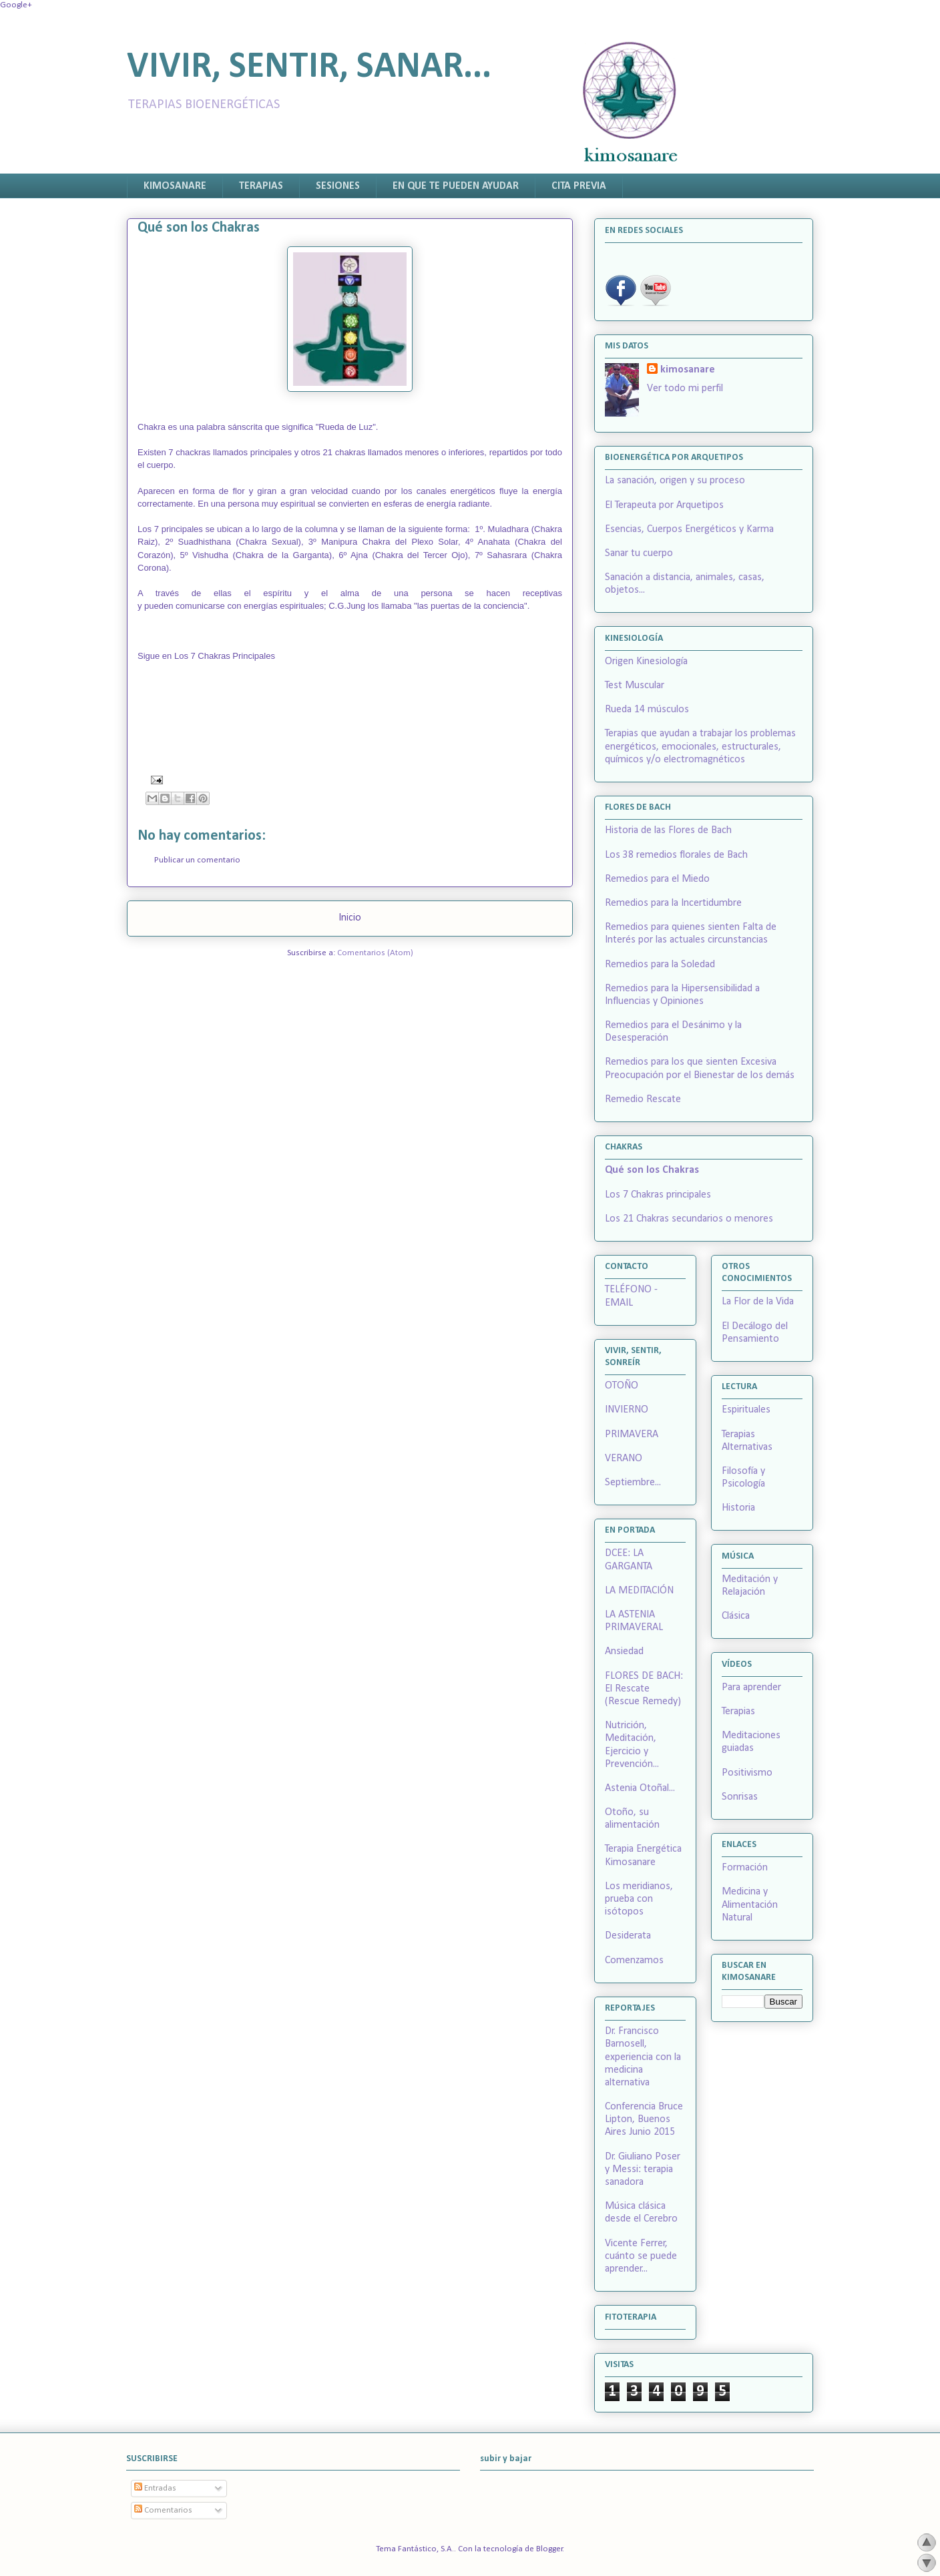  Describe the element at coordinates (746, 1409) in the screenshot. I see `Espirituales` at that location.